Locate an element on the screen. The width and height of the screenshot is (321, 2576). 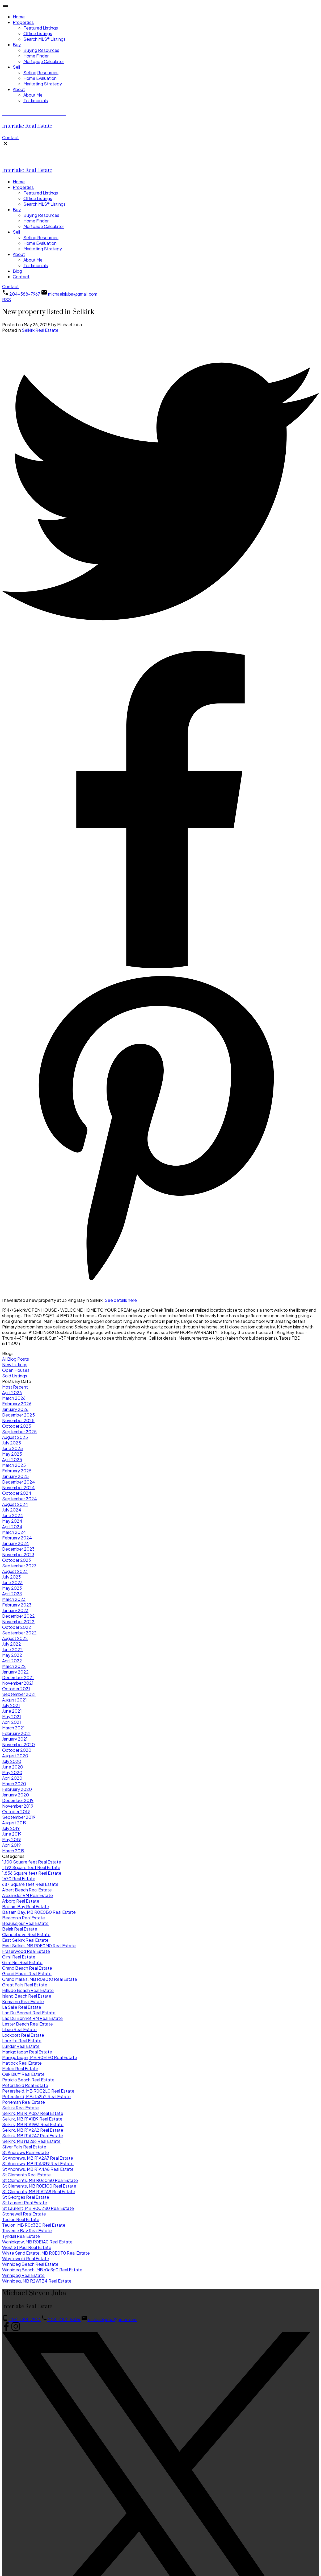
Lockport Real Estate is located at coordinates (23, 2035).